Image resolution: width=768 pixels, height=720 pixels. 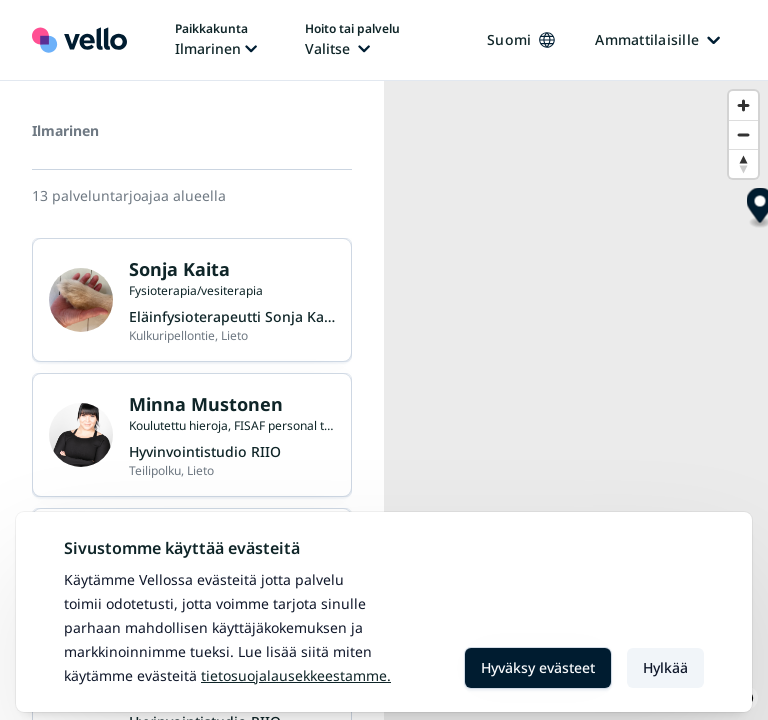 What do you see at coordinates (743, 163) in the screenshot?
I see `[Reset bearing to north]` at bounding box center [743, 163].